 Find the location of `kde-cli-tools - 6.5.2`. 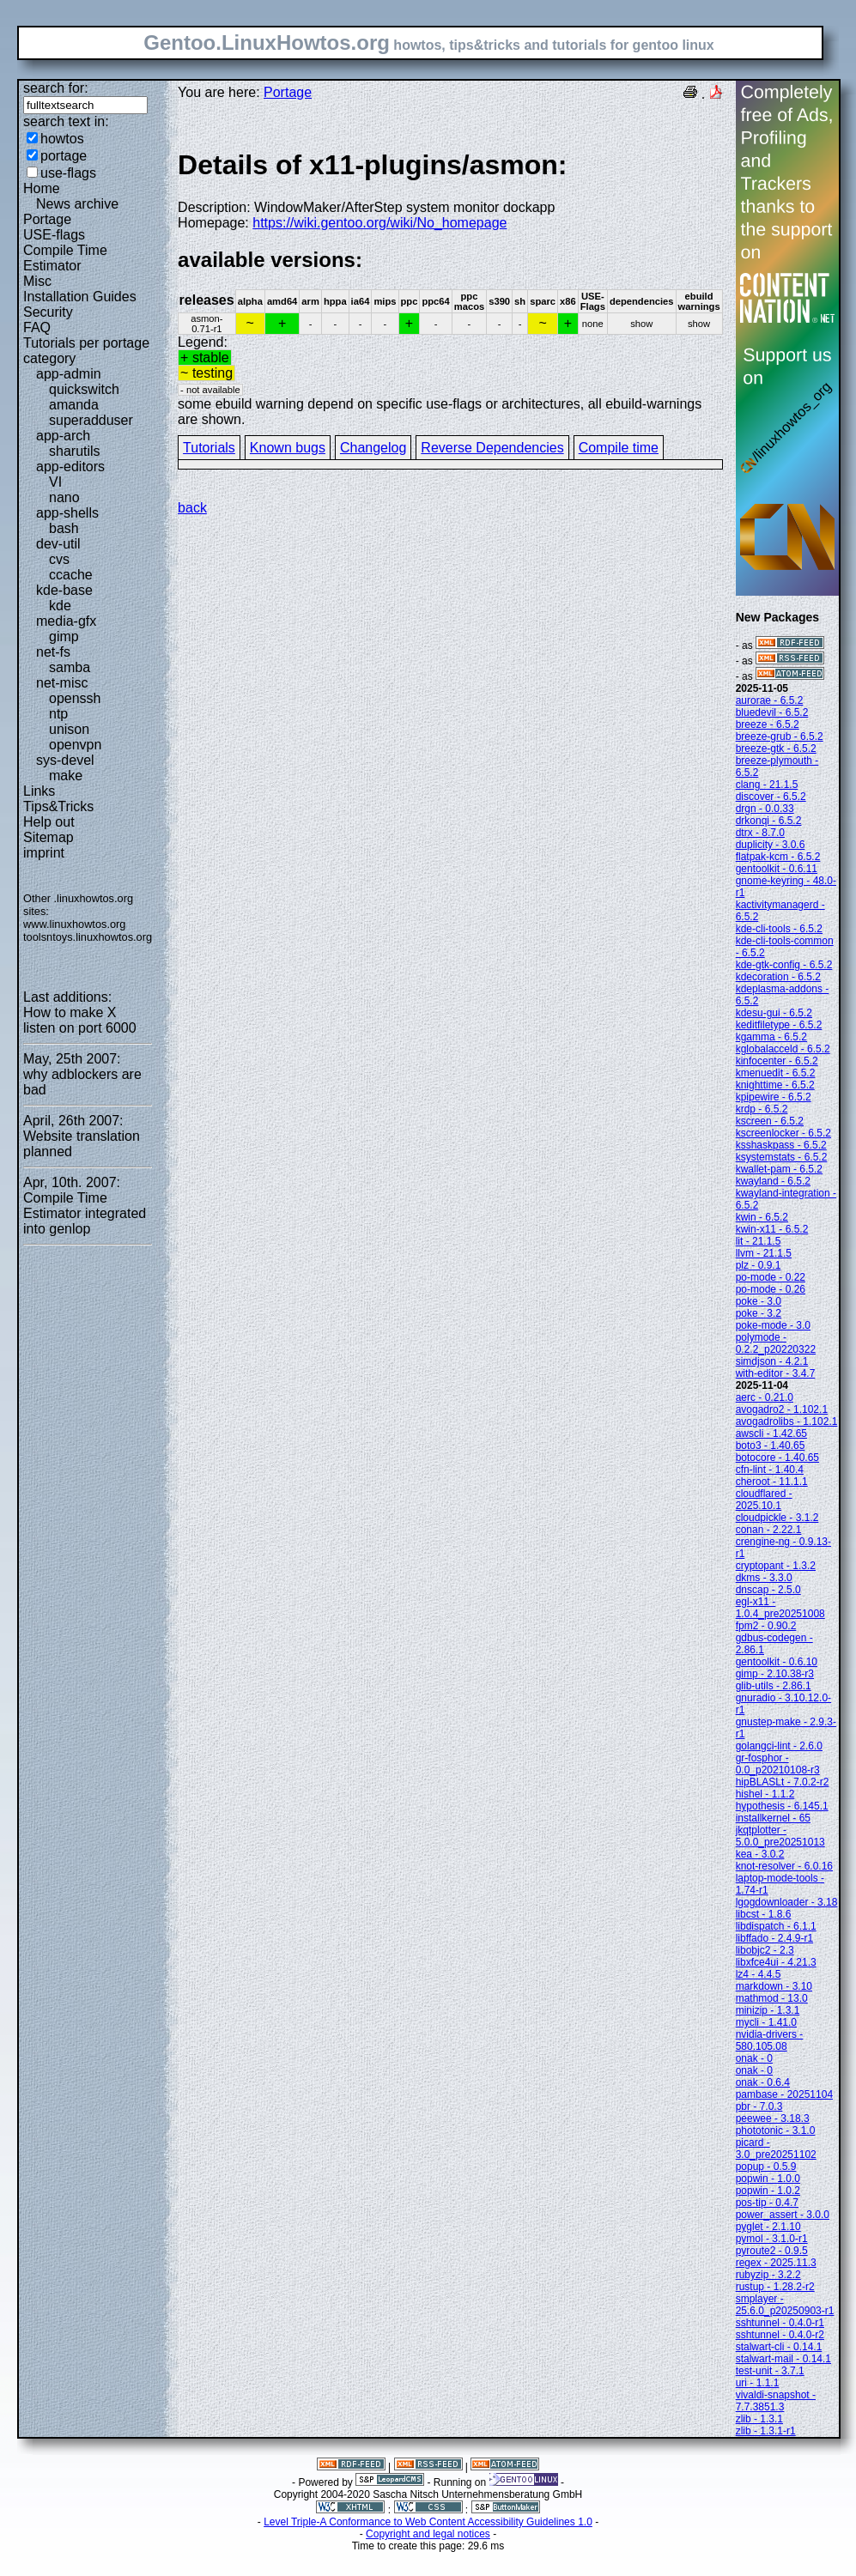

kde-cli-tools - 6.5.2 is located at coordinates (779, 929).